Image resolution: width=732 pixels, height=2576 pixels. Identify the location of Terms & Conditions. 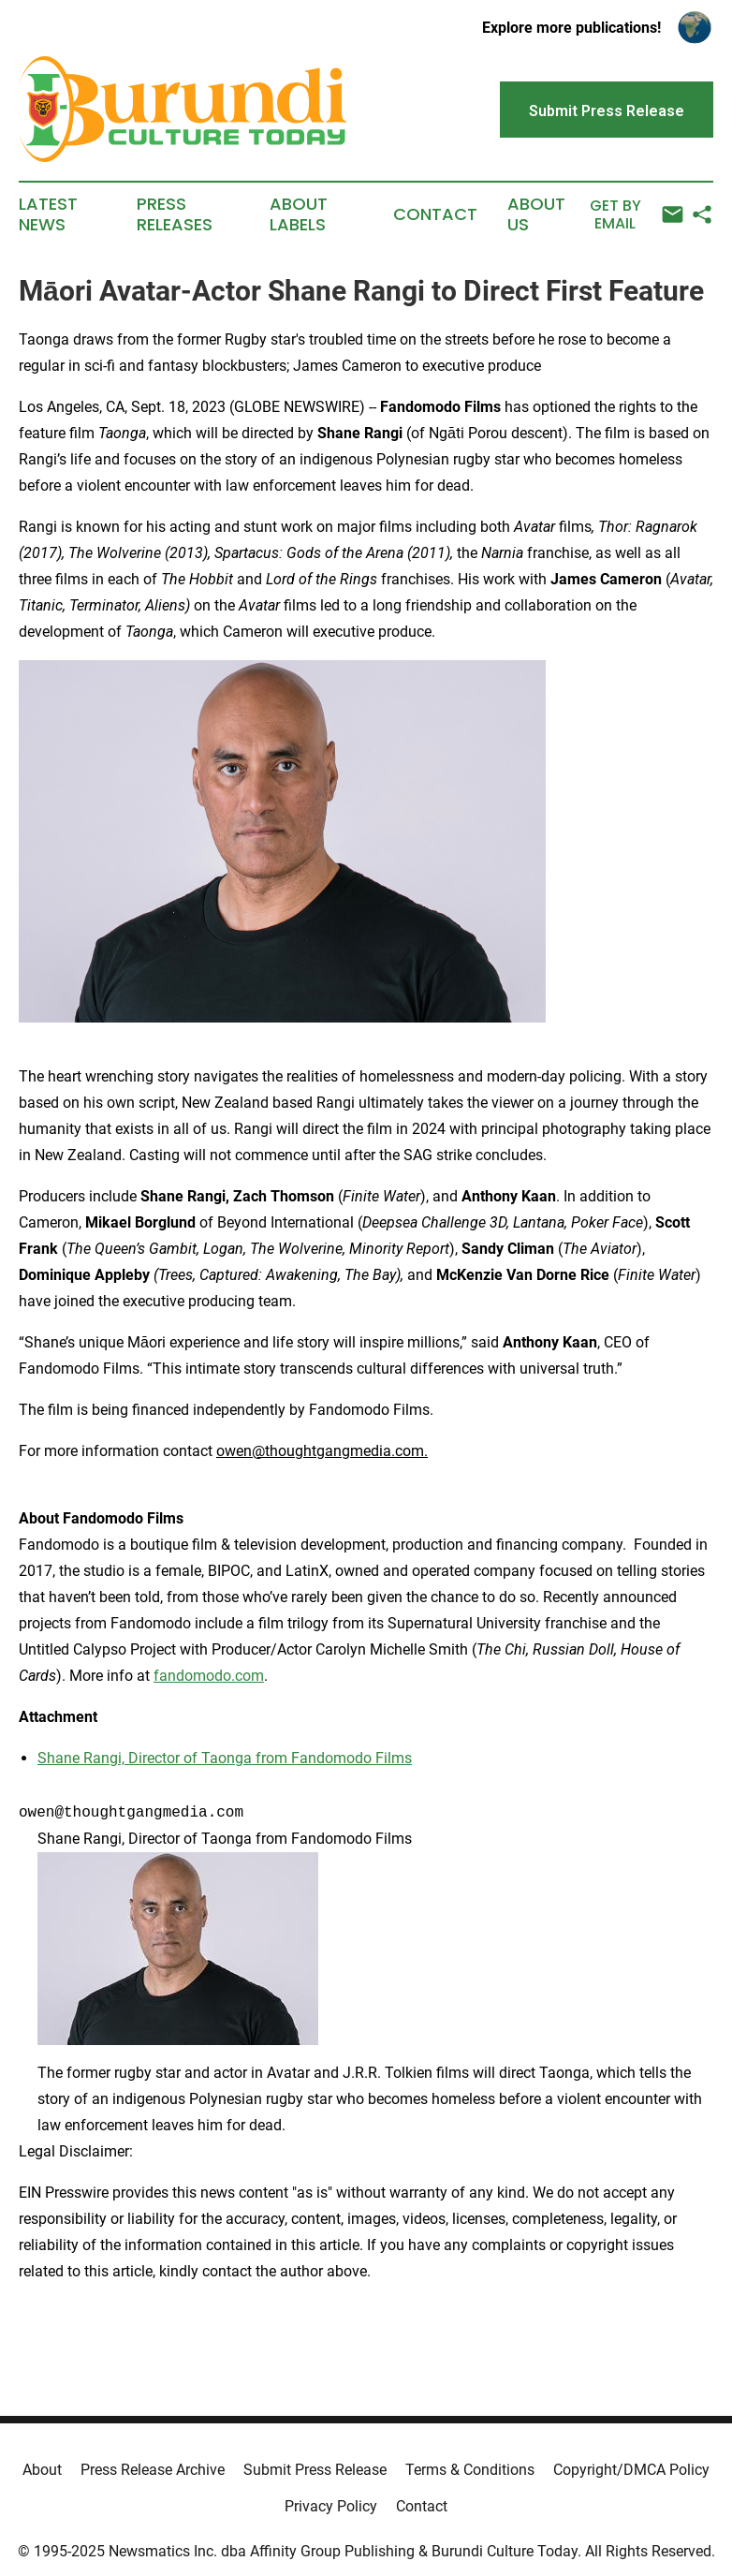
(469, 2470).